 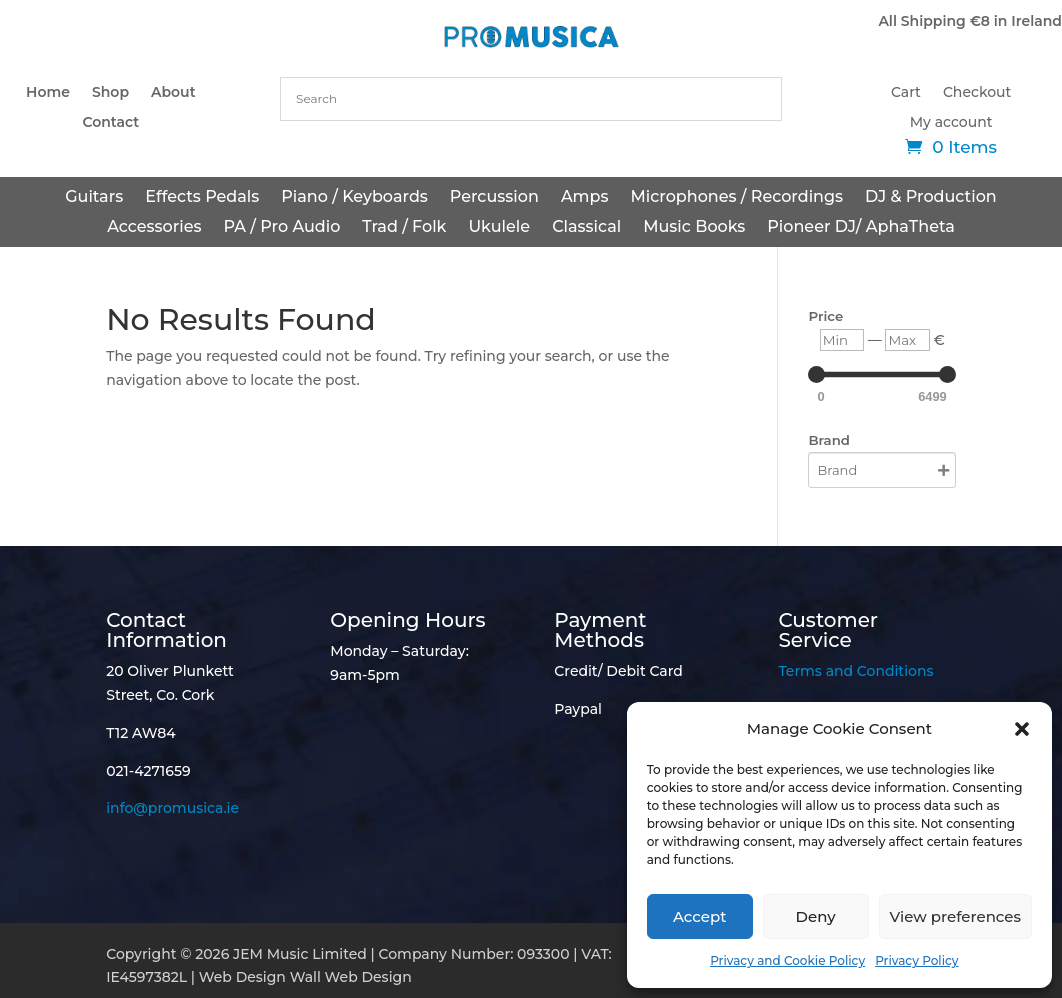 I want to click on Guitars, so click(x=94, y=198).